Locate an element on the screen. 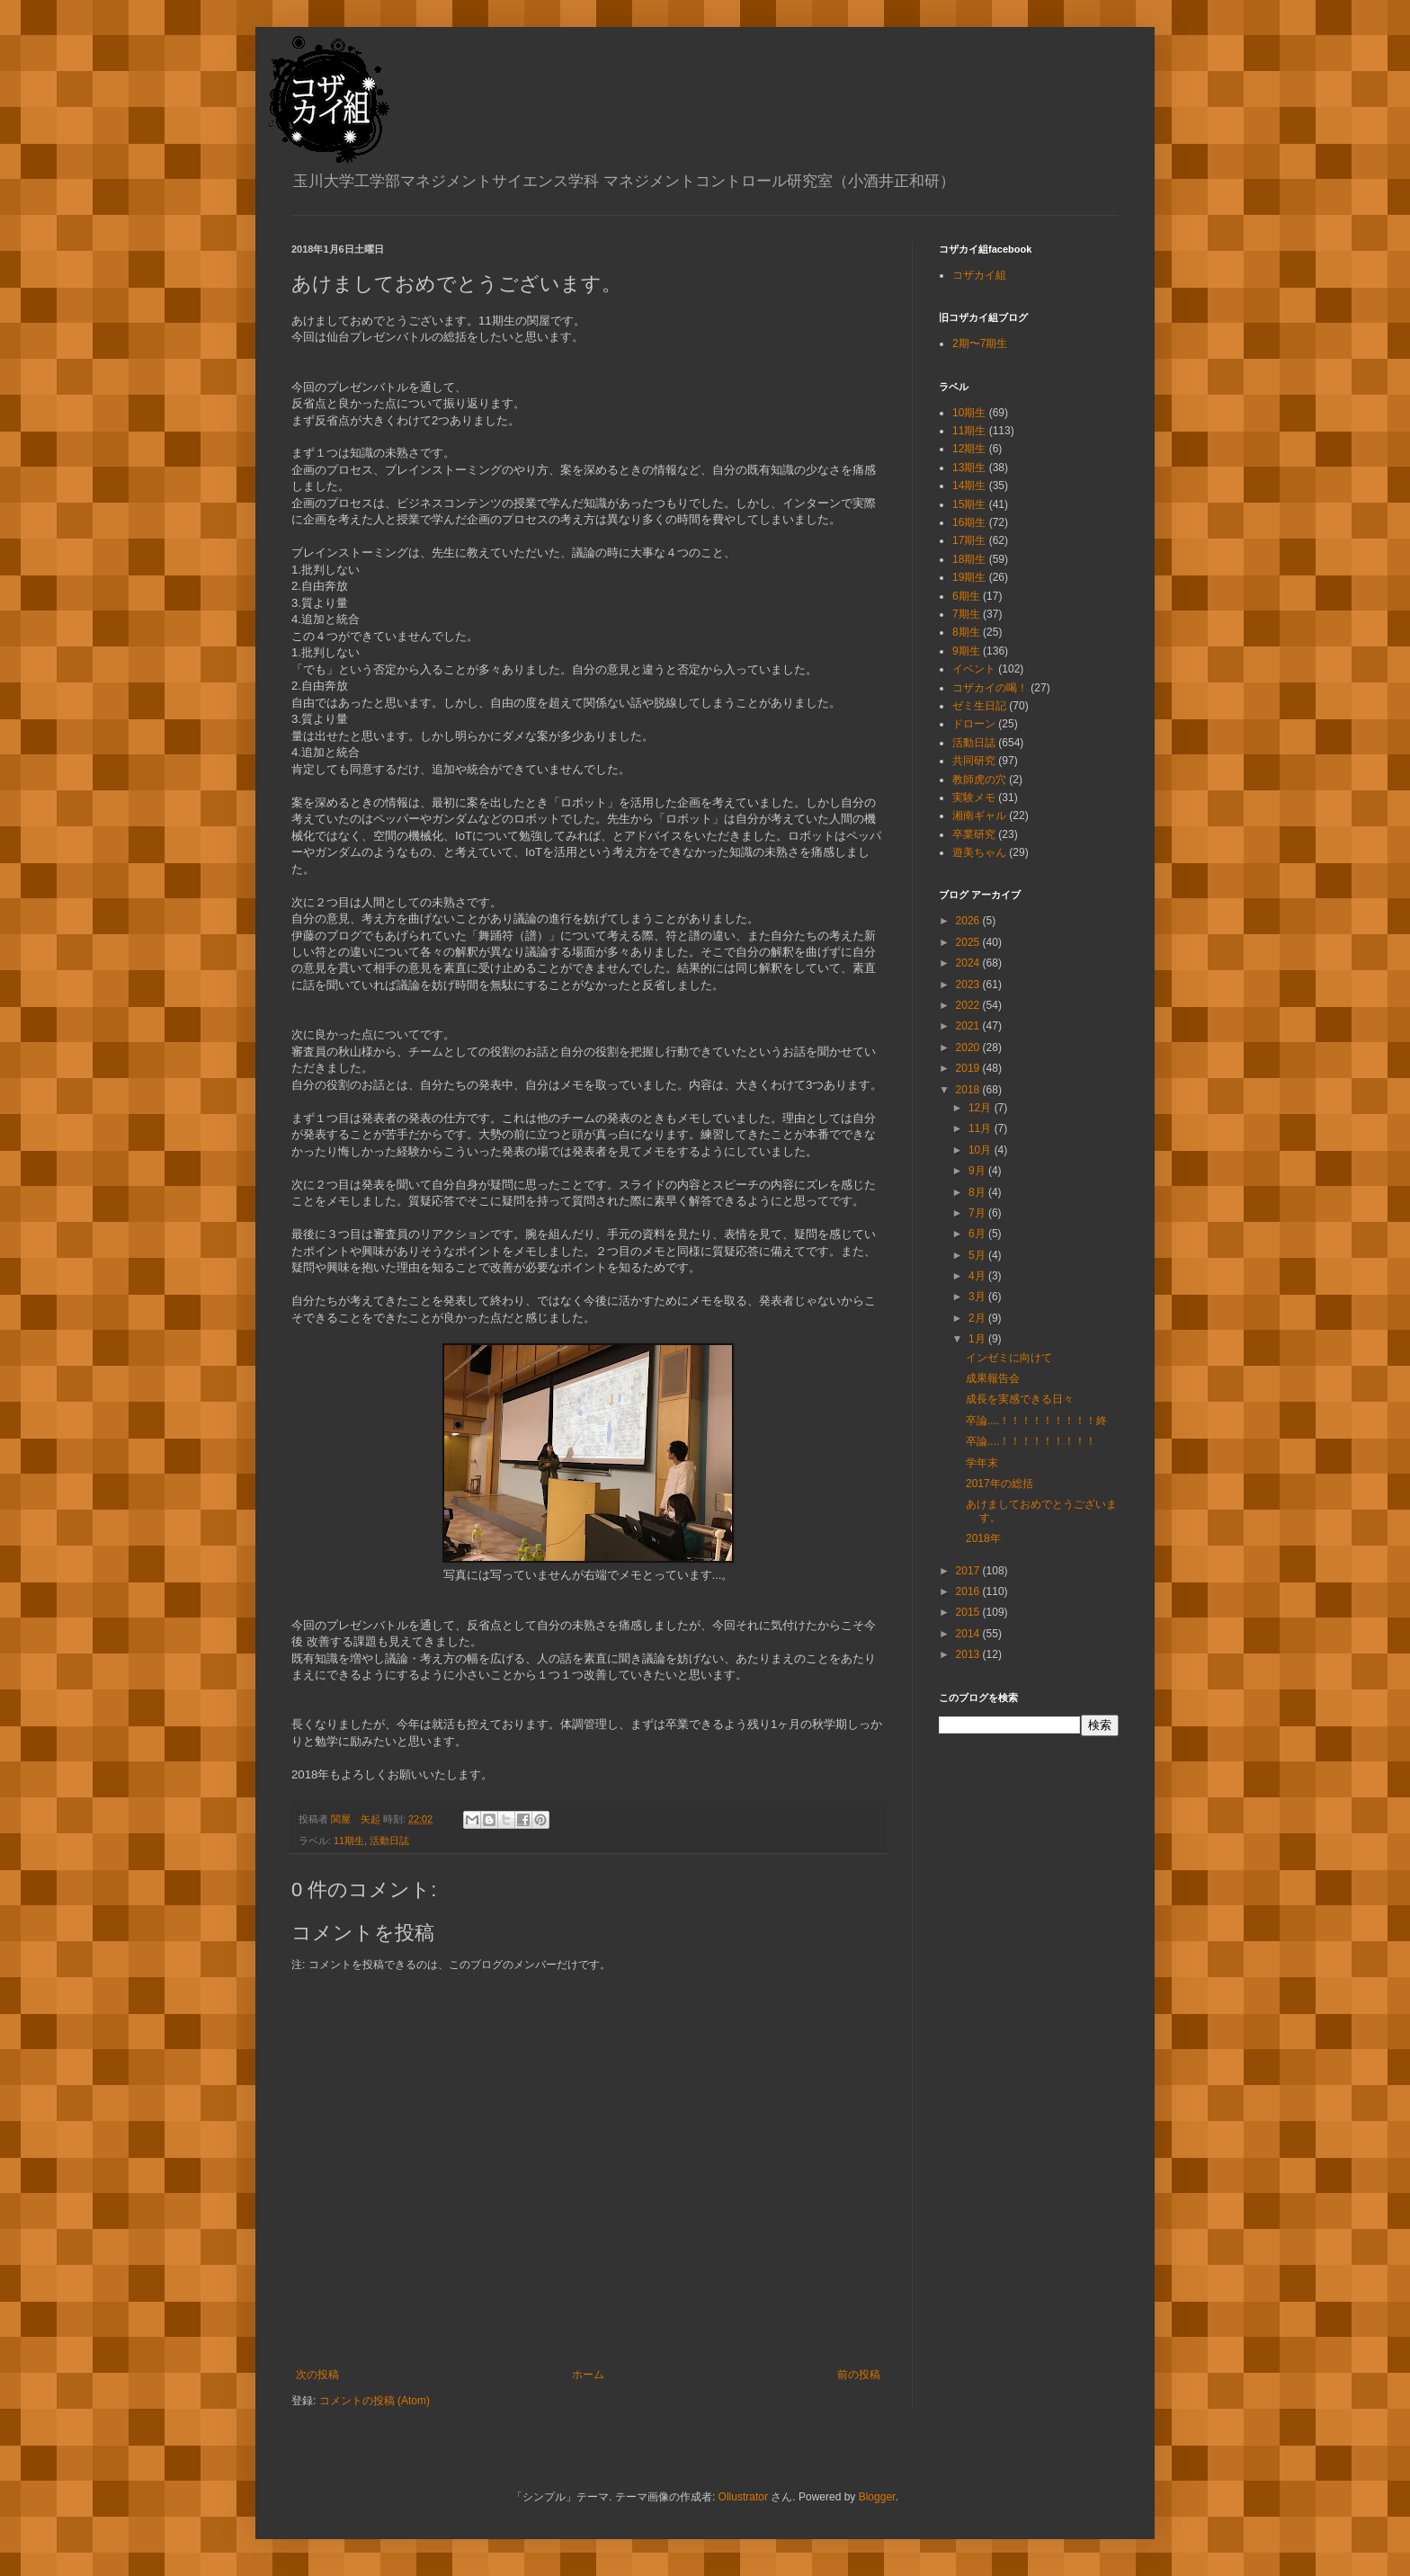  成長を実感できる日々 is located at coordinates (1020, 1399).